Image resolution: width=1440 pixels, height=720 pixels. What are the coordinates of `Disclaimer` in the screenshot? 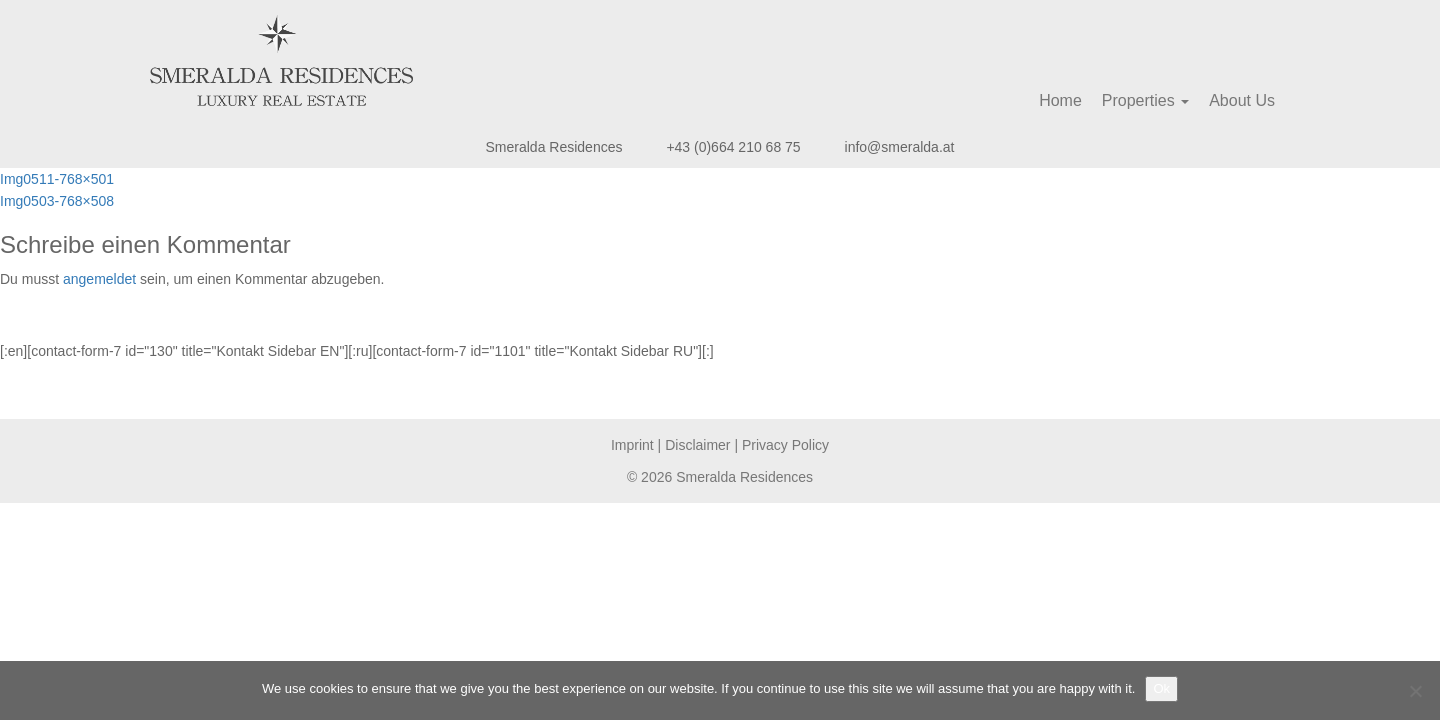 It's located at (697, 445).